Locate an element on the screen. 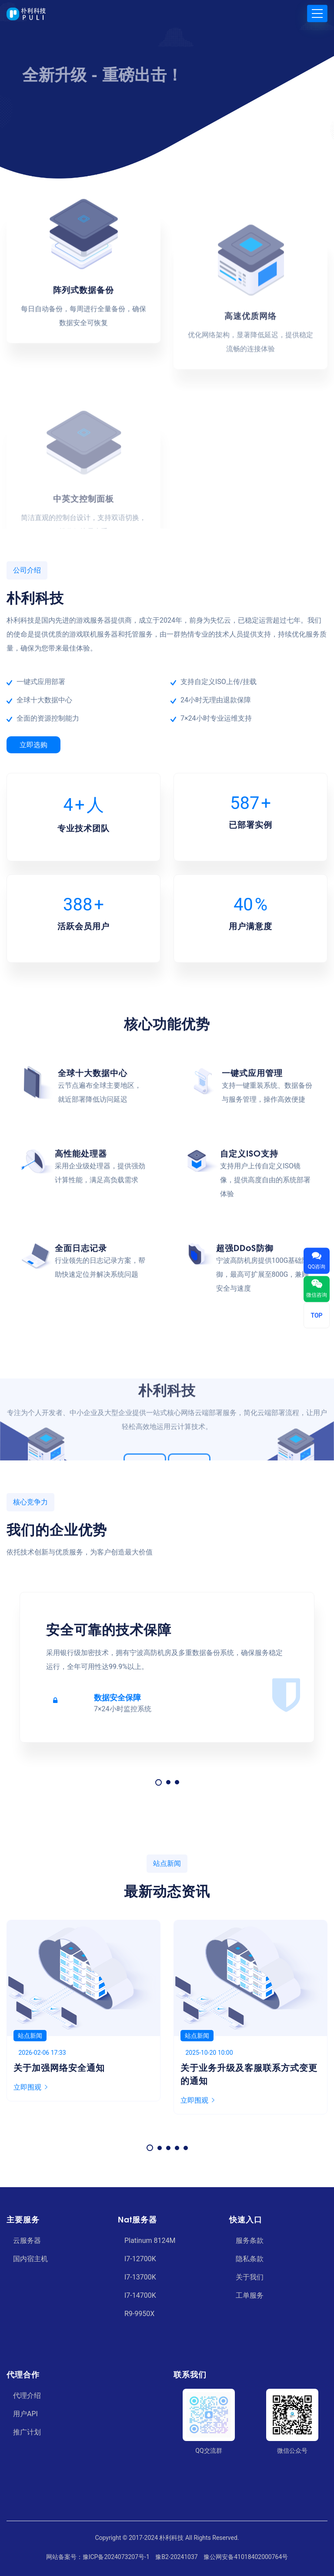  代理介绍 is located at coordinates (27, 2395).